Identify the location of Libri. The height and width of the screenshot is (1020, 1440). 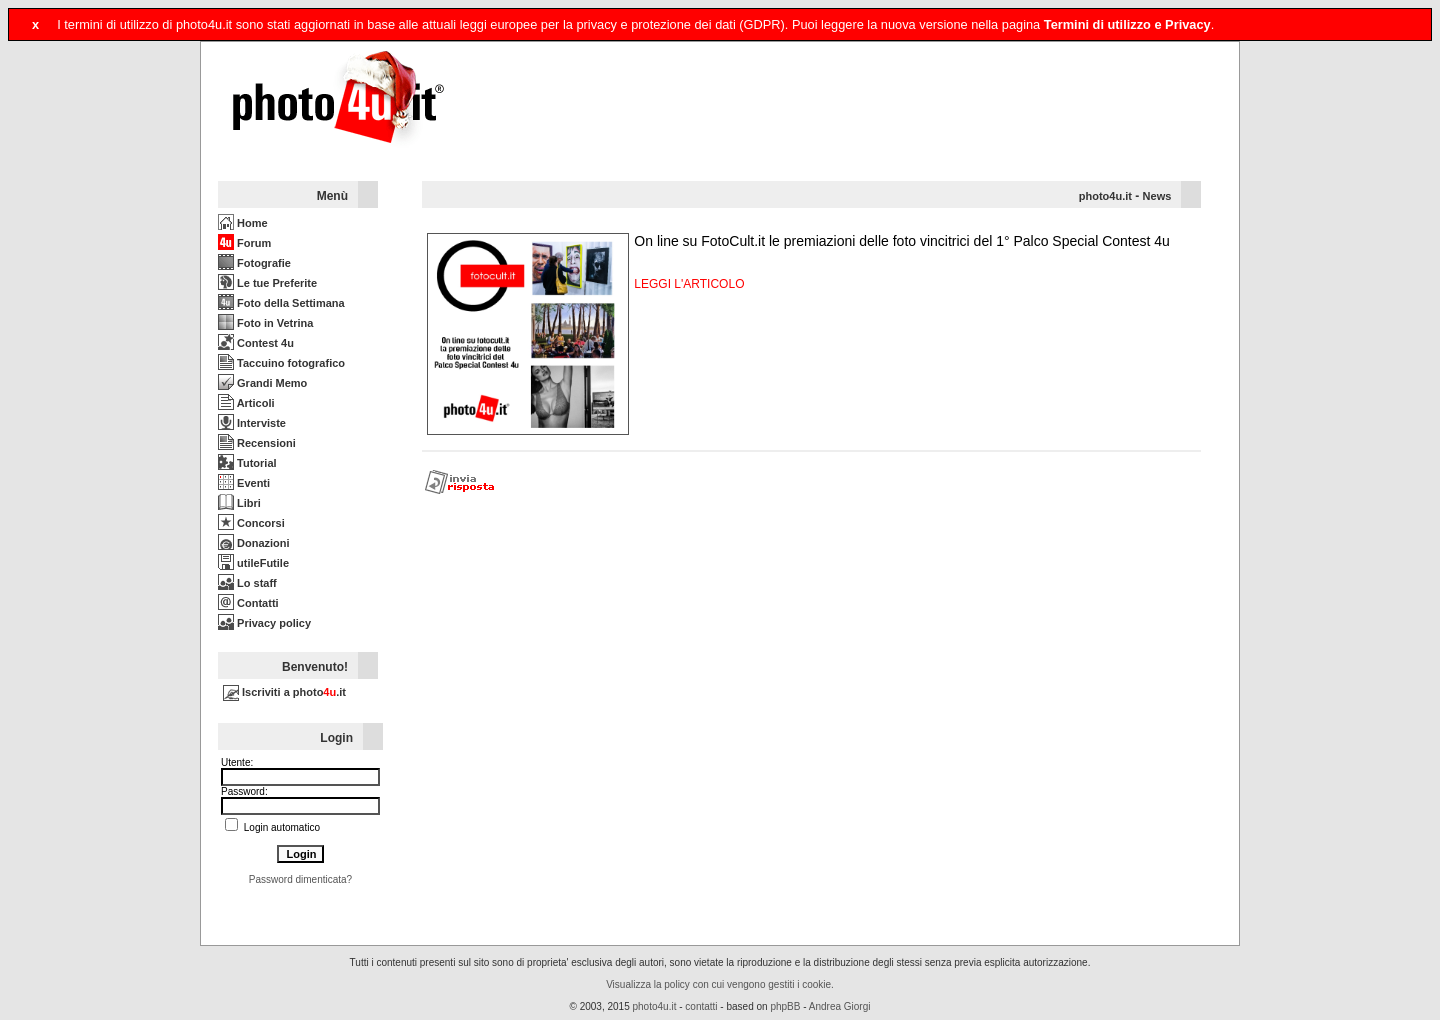
(239, 503).